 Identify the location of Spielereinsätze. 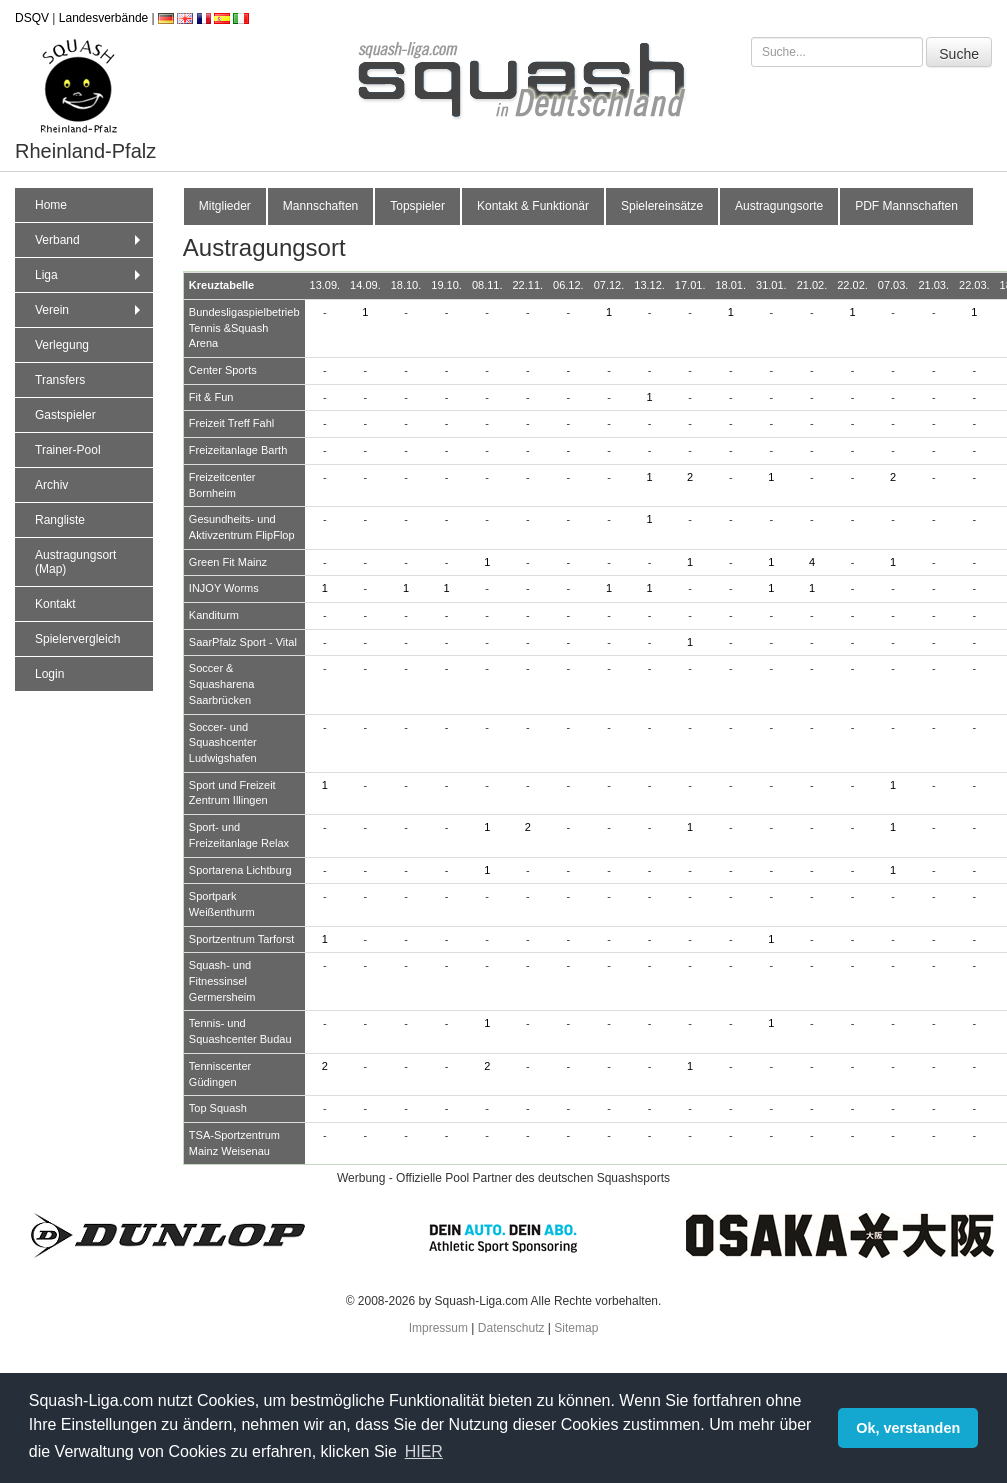
(662, 206).